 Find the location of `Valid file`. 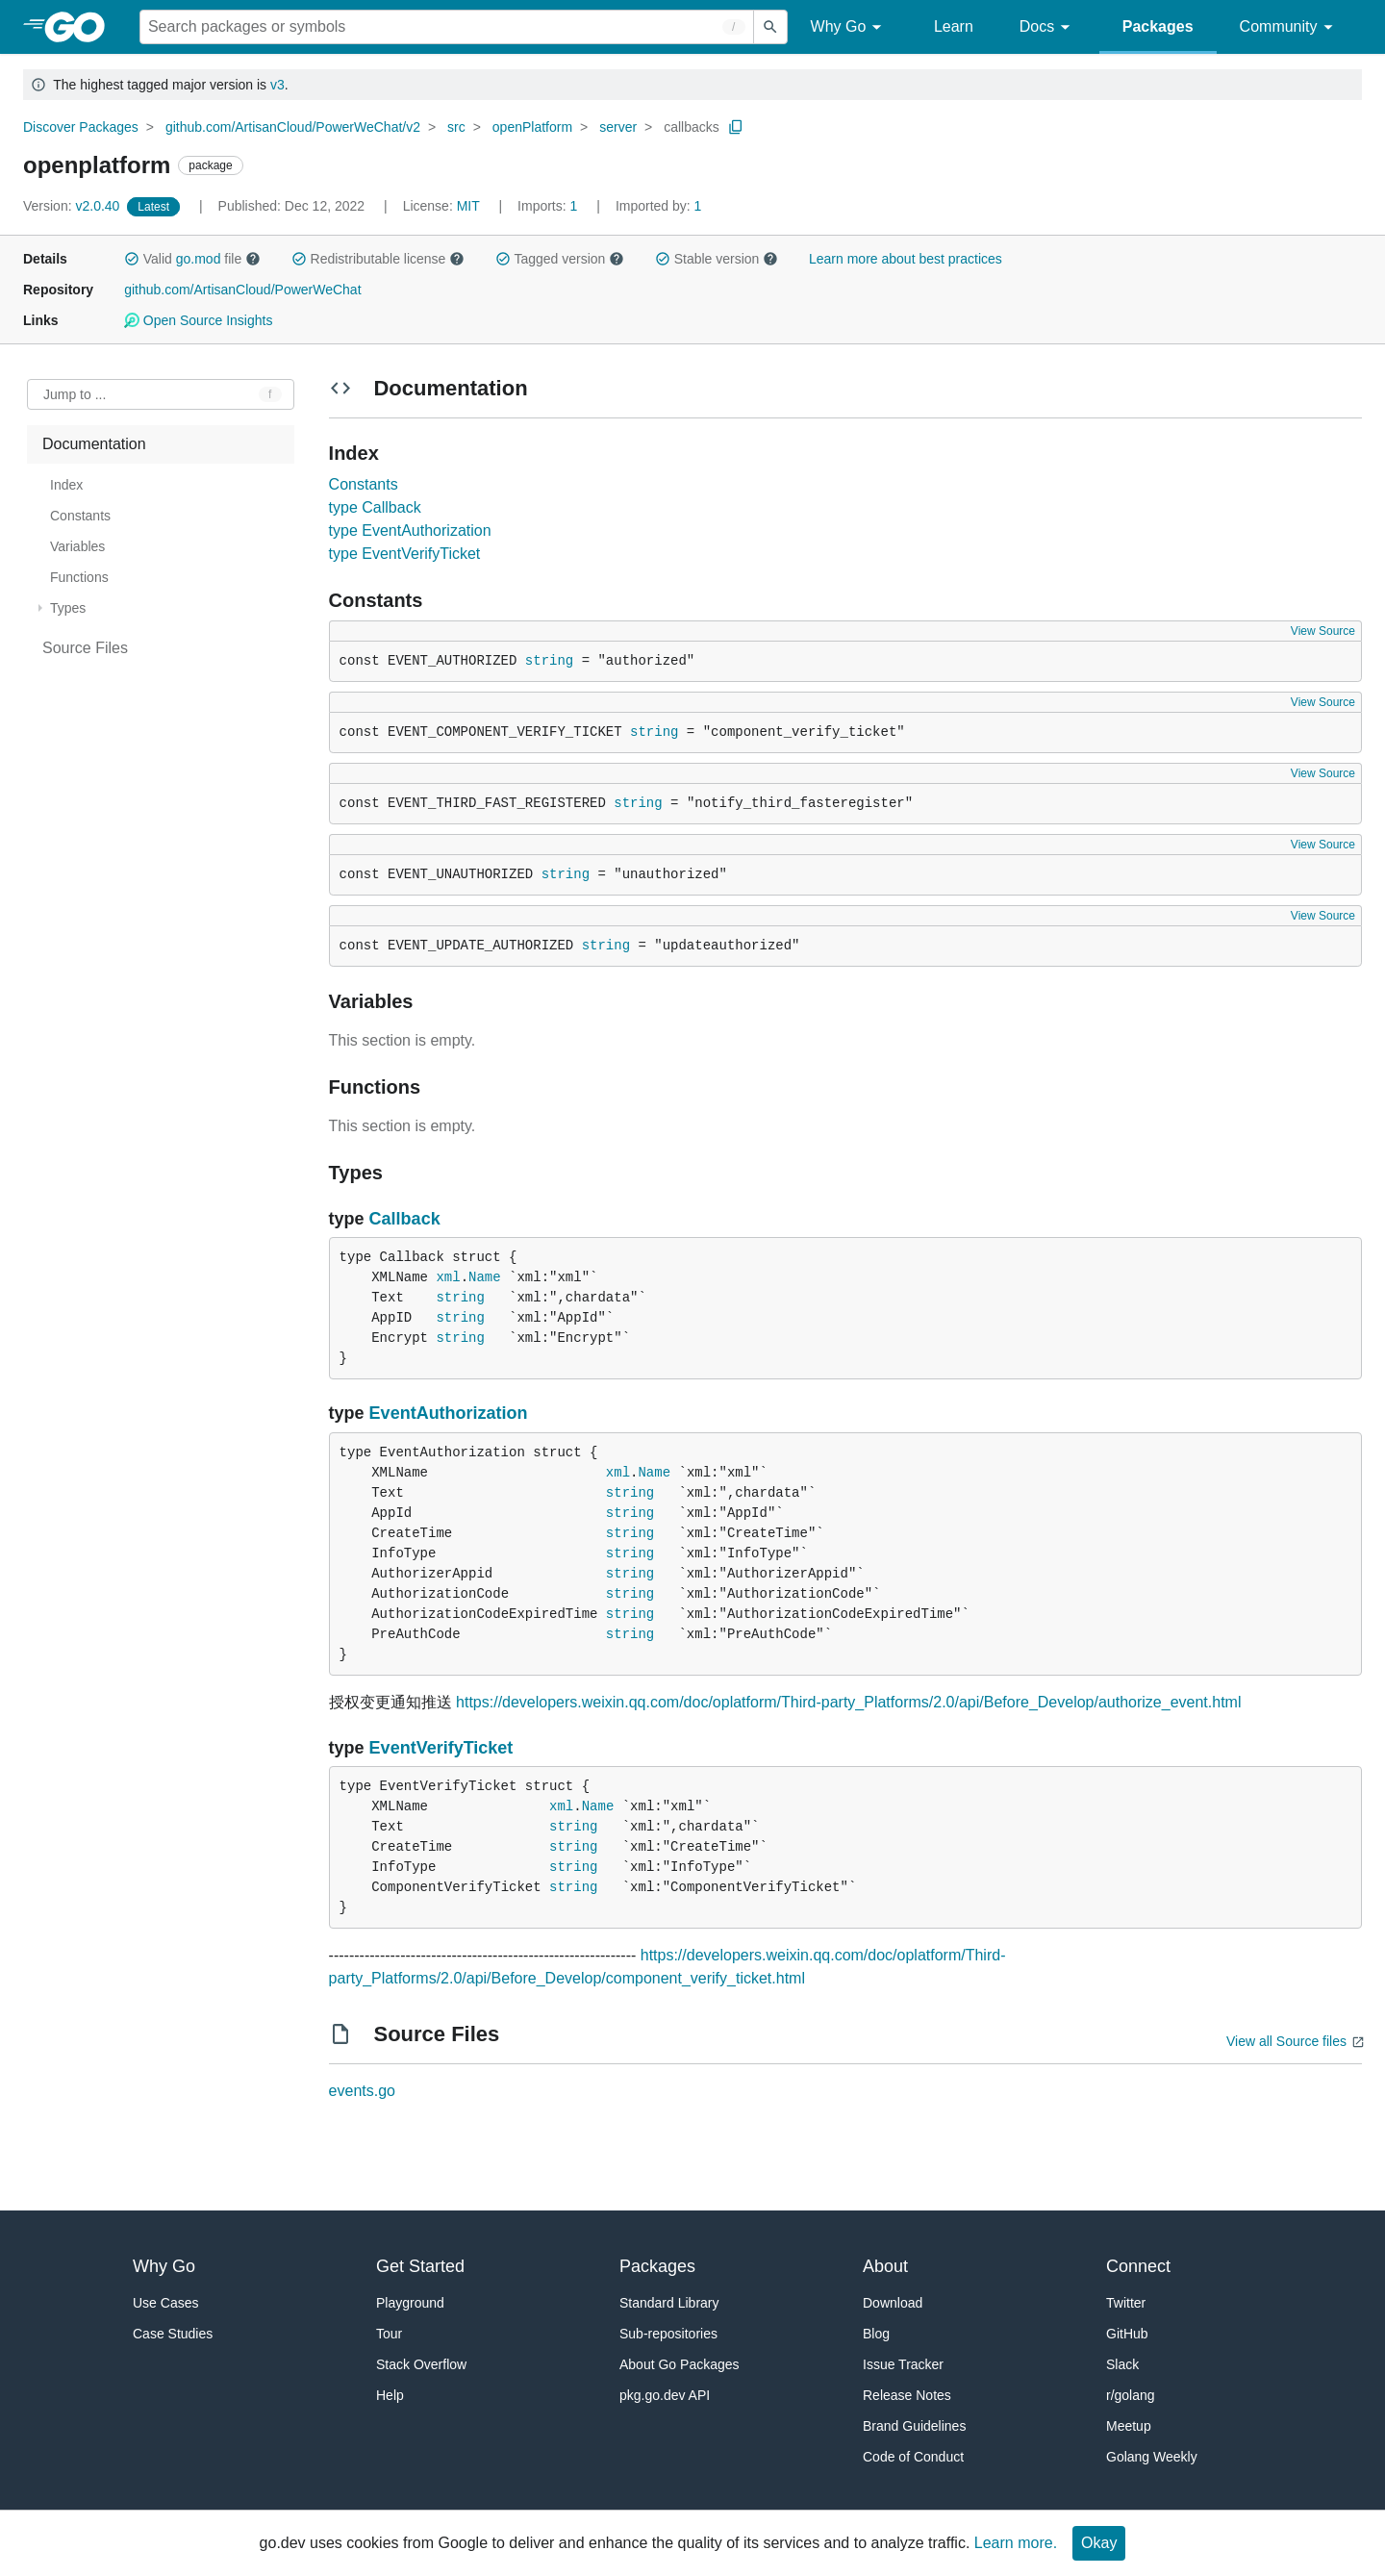

Valid file is located at coordinates (192, 258).